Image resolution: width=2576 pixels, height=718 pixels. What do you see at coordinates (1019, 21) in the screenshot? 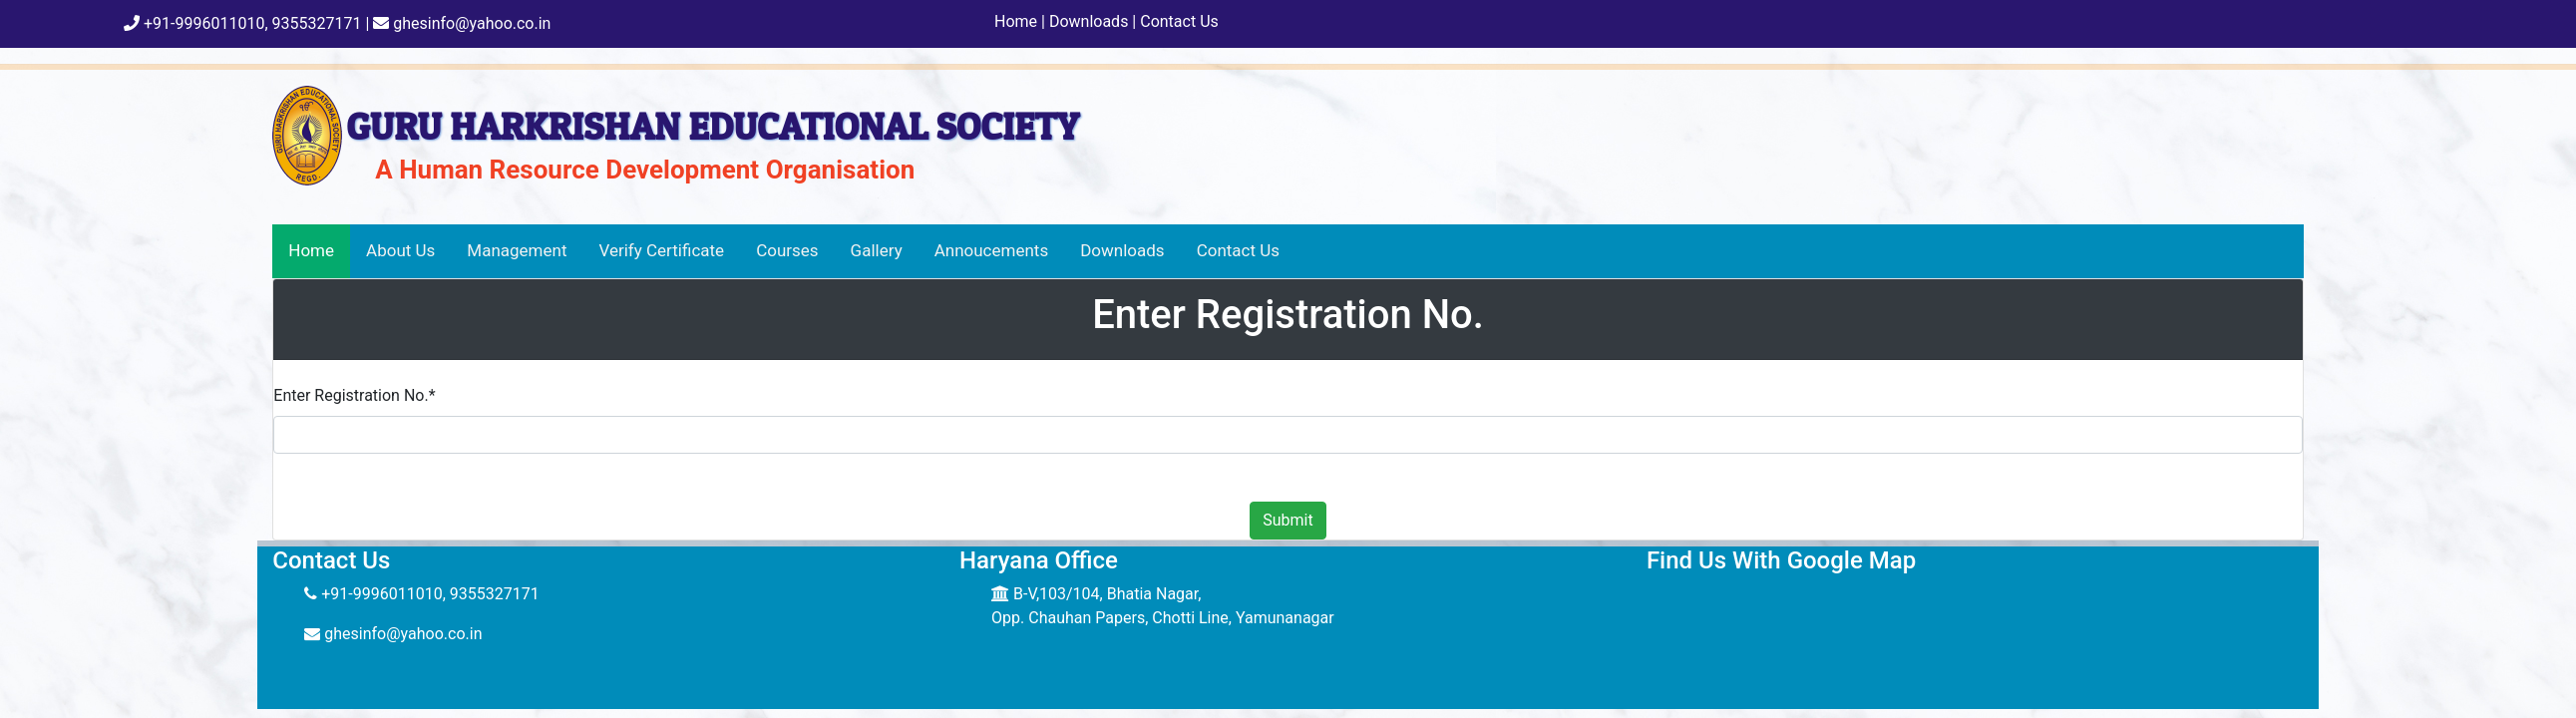
I see `Home |` at bounding box center [1019, 21].